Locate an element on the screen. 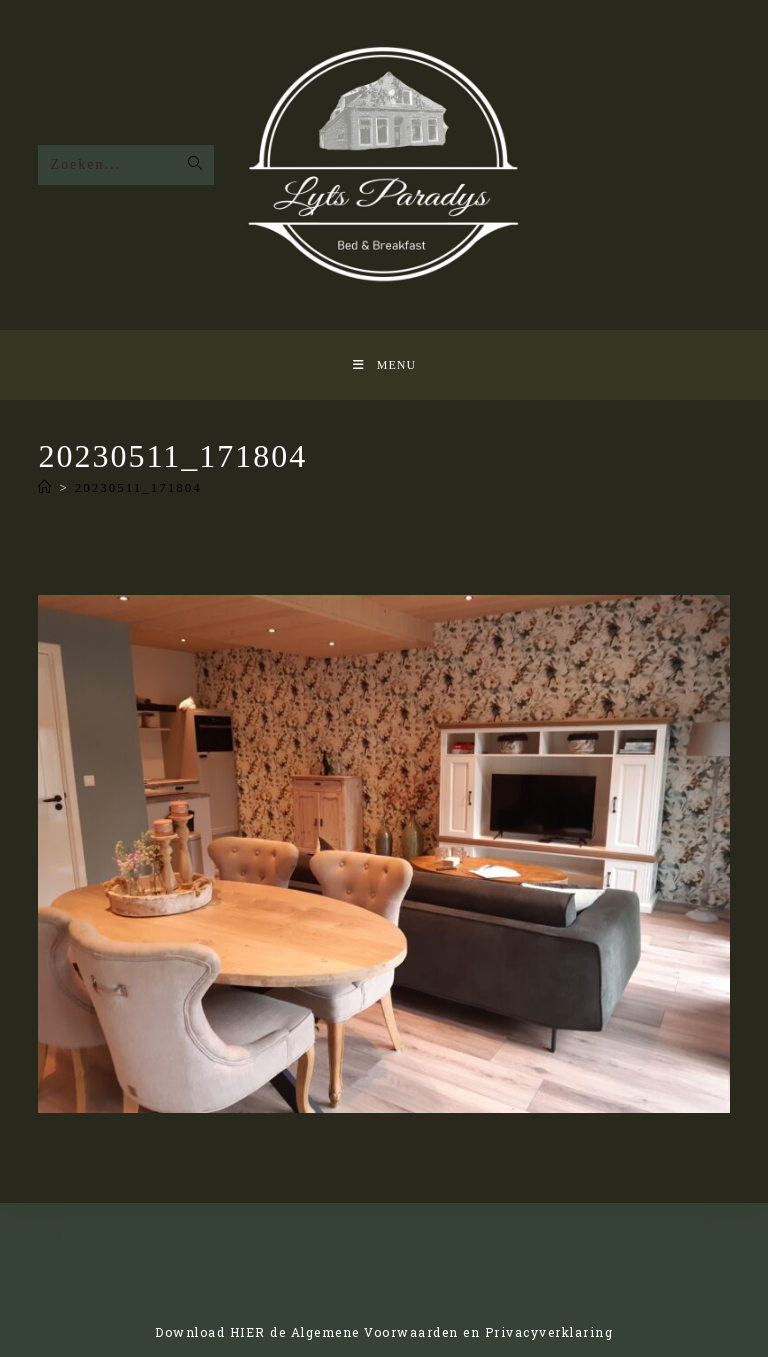 This screenshot has width=768, height=1357. HIER is located at coordinates (248, 1332).